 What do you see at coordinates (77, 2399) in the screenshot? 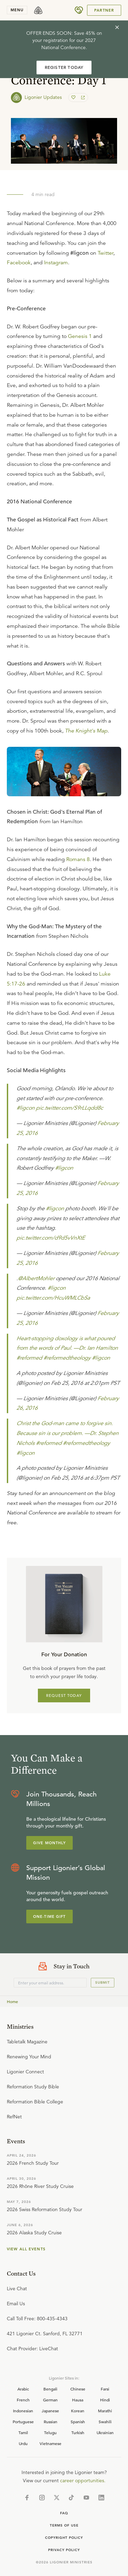
I see `Hausa` at bounding box center [77, 2399].